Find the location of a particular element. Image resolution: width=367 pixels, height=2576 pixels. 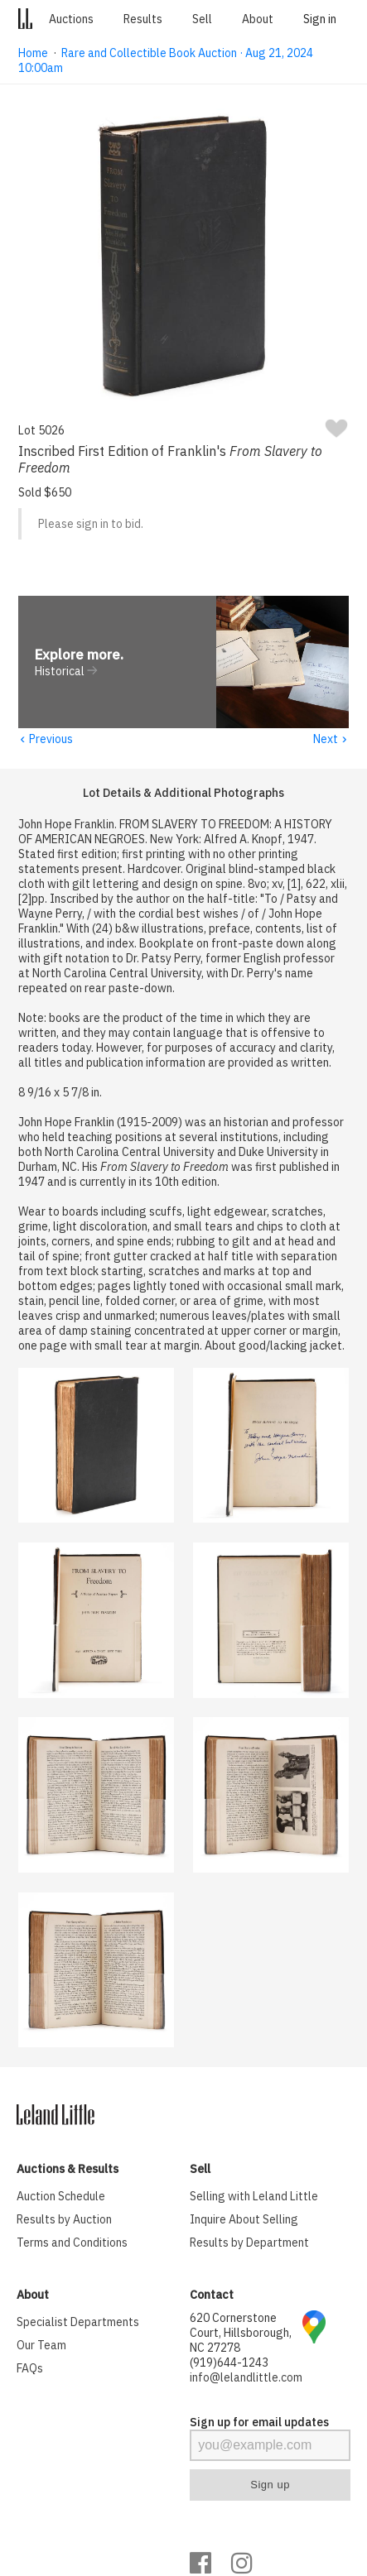

Auctions is located at coordinates (71, 19).